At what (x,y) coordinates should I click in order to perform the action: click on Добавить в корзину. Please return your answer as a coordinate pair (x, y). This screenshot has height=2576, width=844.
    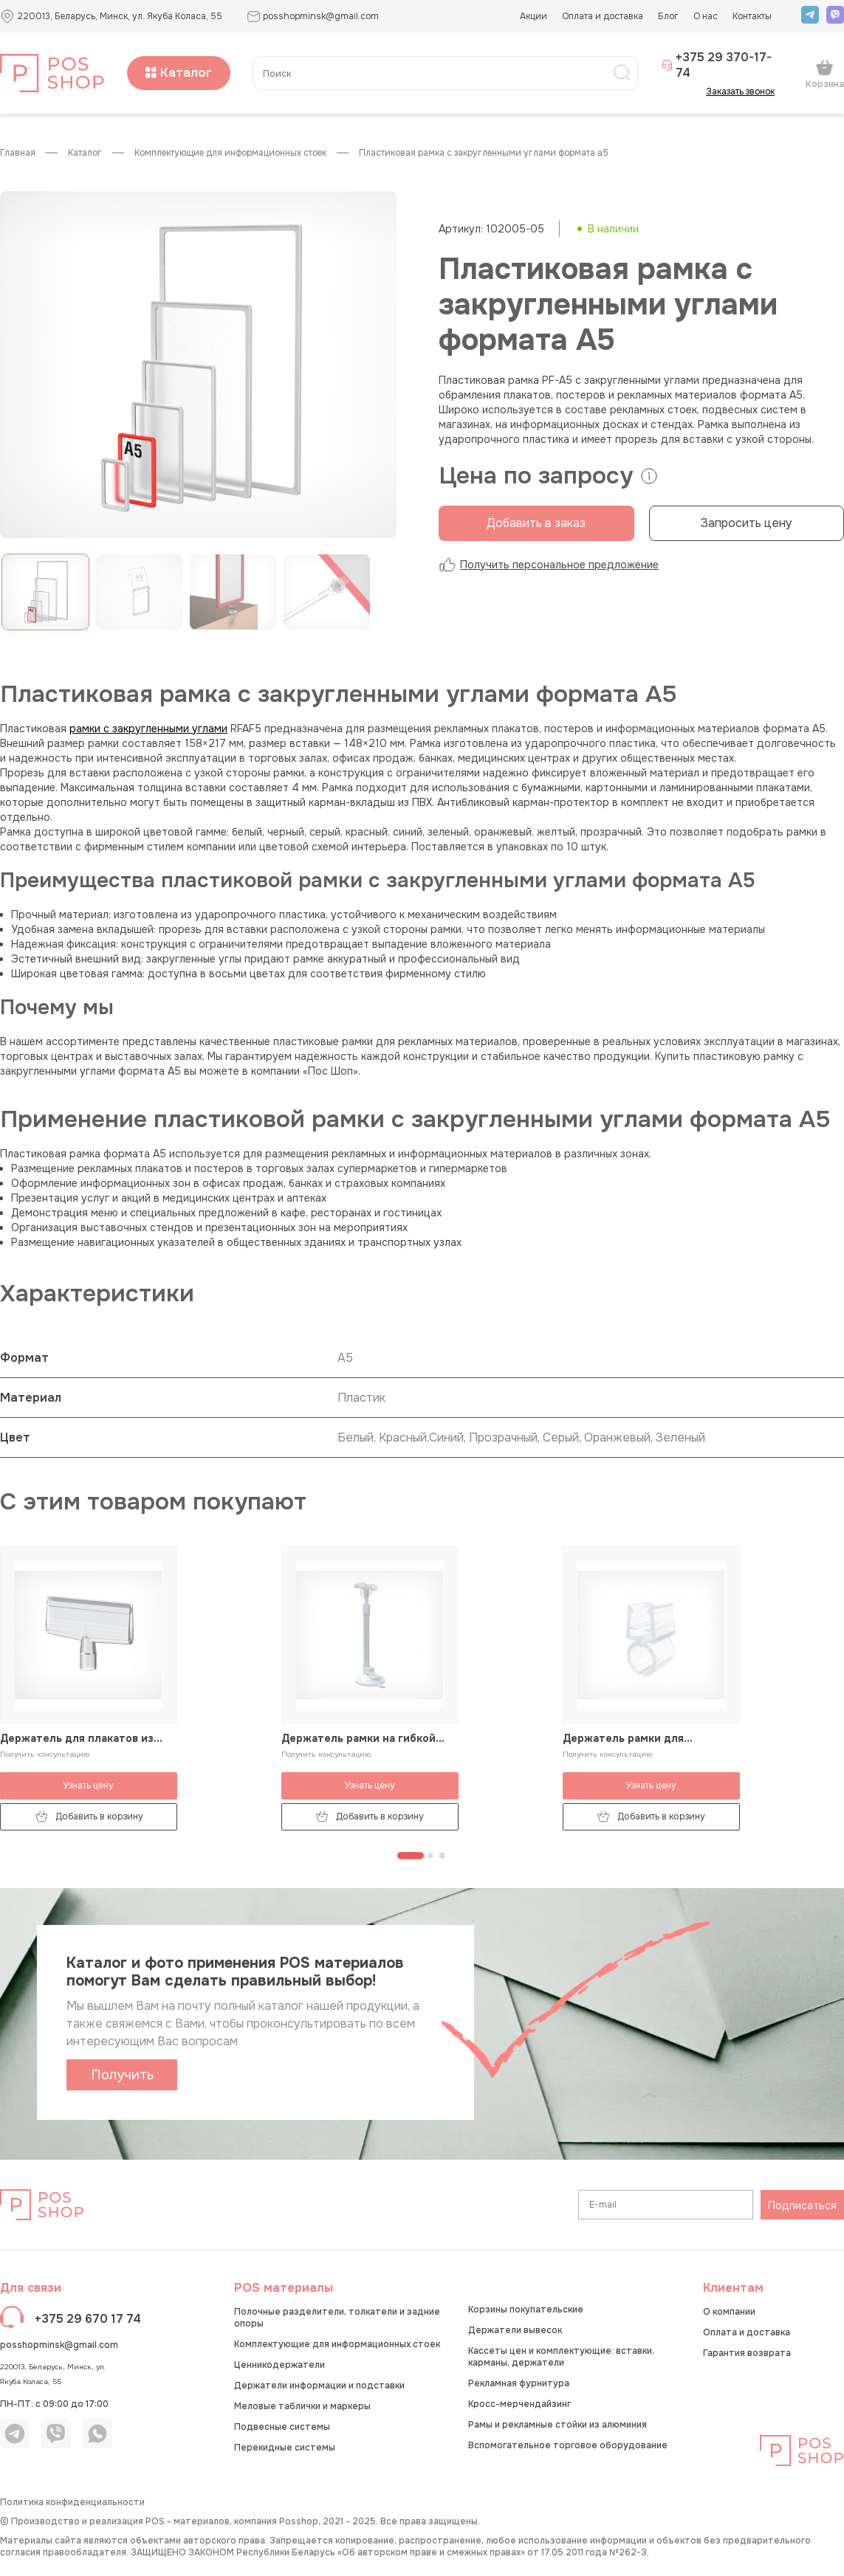
    Looking at the image, I should click on (89, 1817).